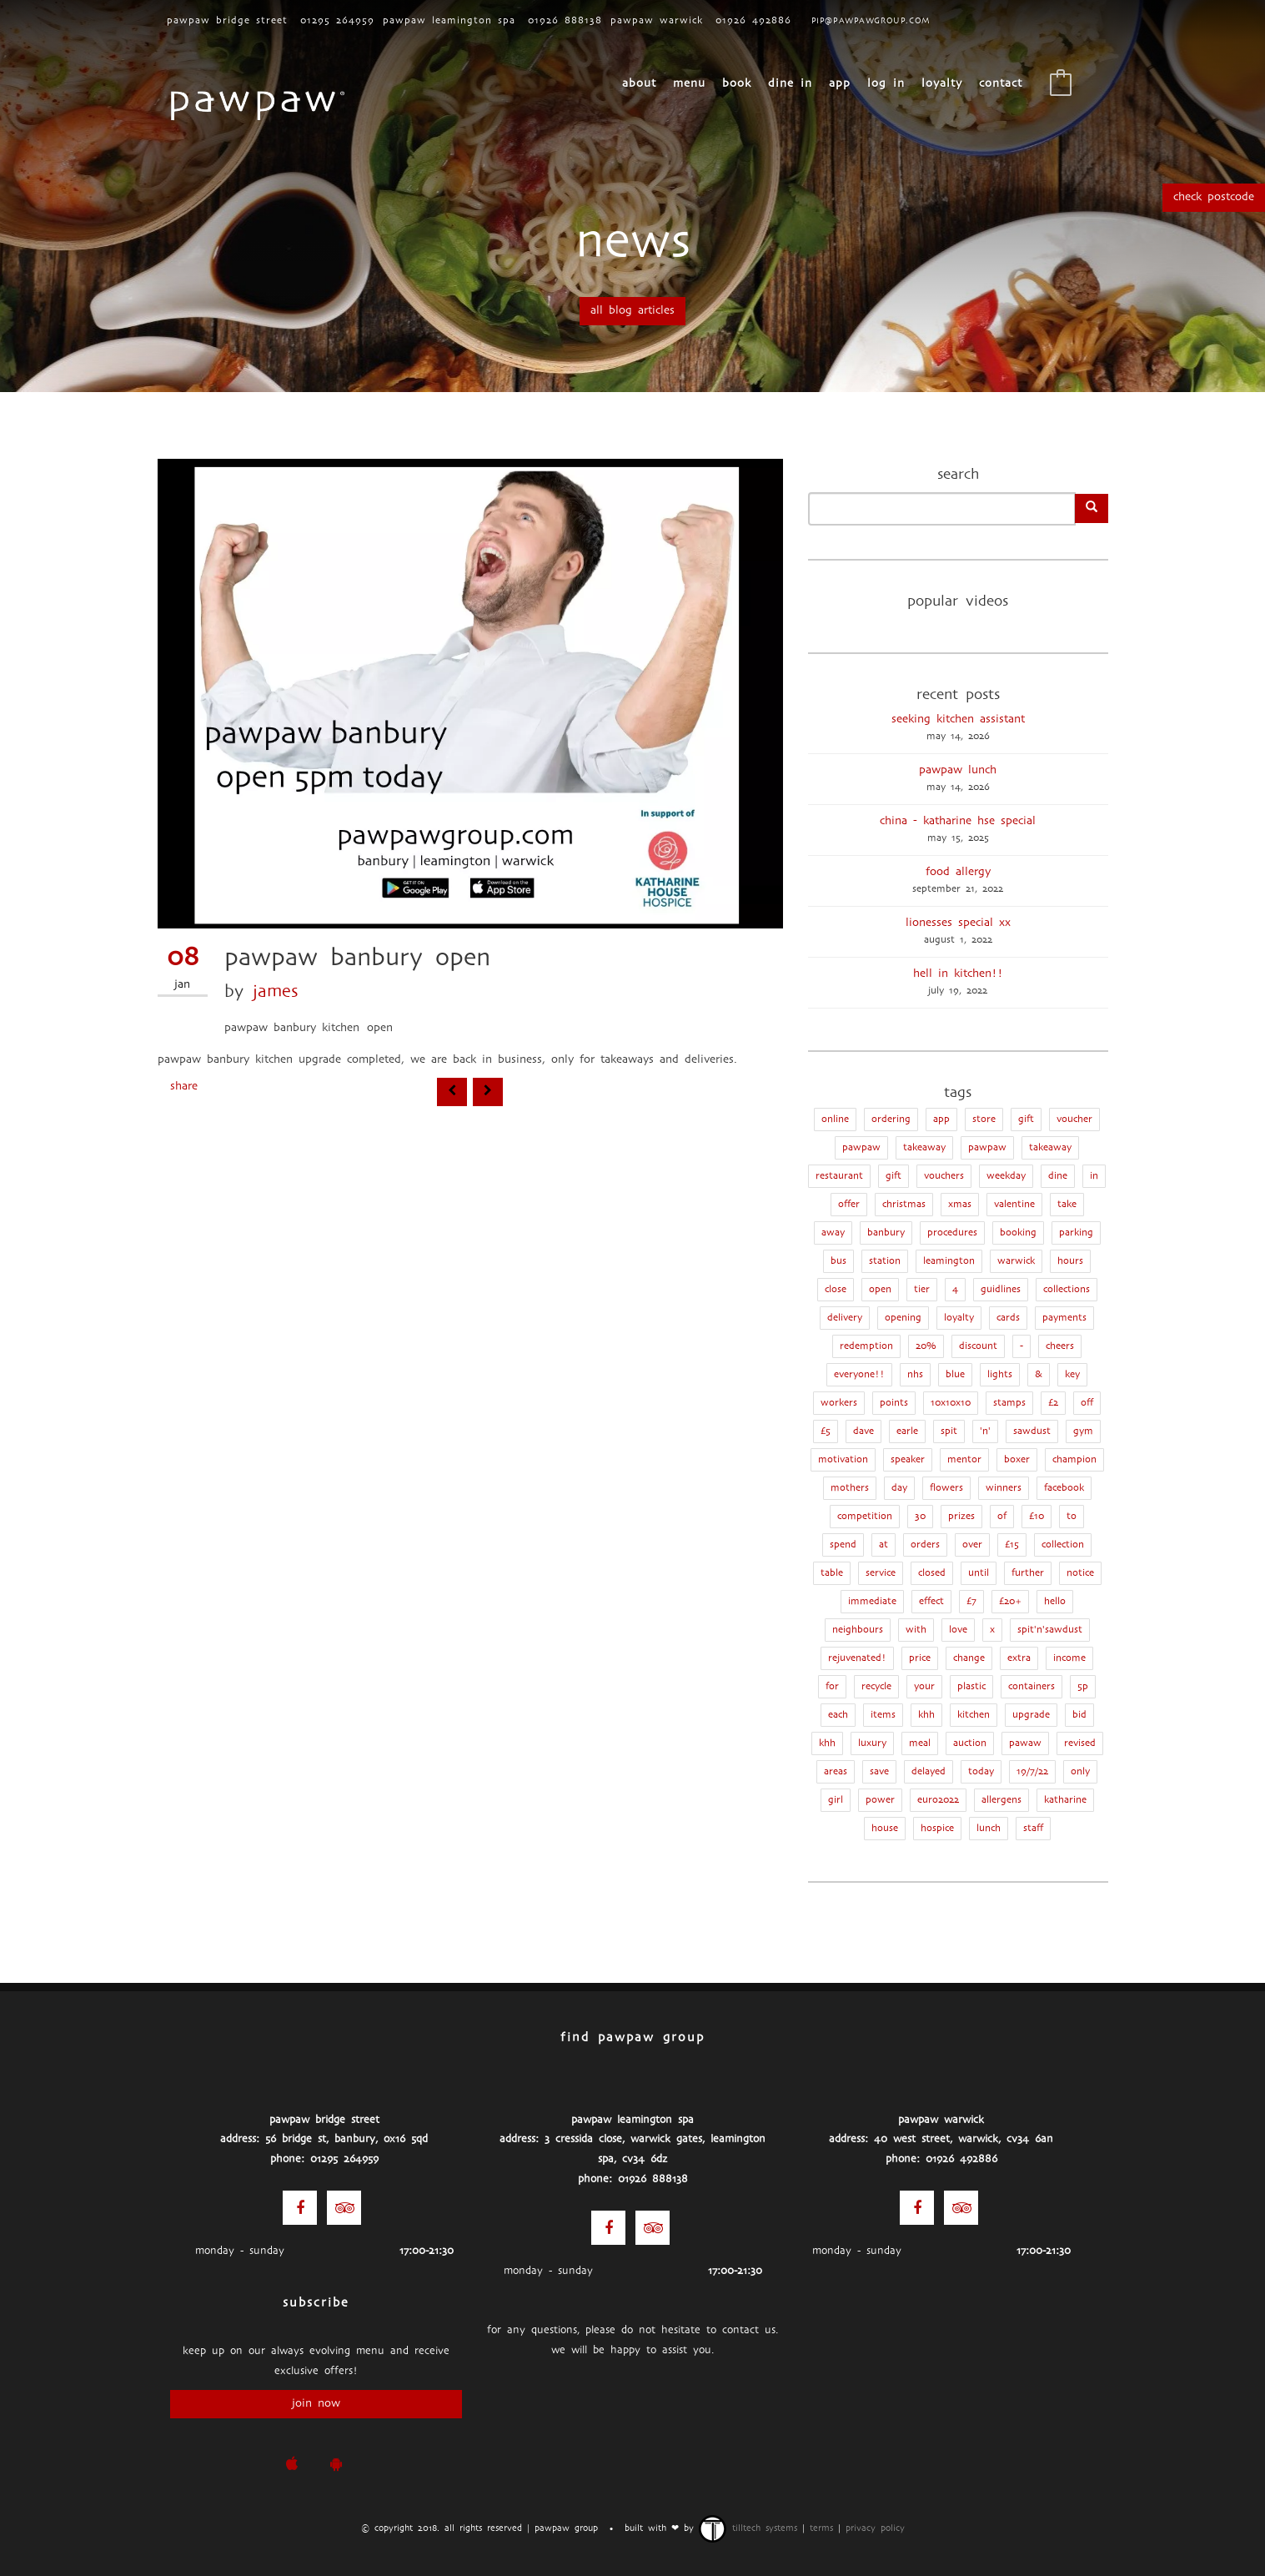 This screenshot has height=2576, width=1265. Describe the element at coordinates (276, 992) in the screenshot. I see `james` at that location.